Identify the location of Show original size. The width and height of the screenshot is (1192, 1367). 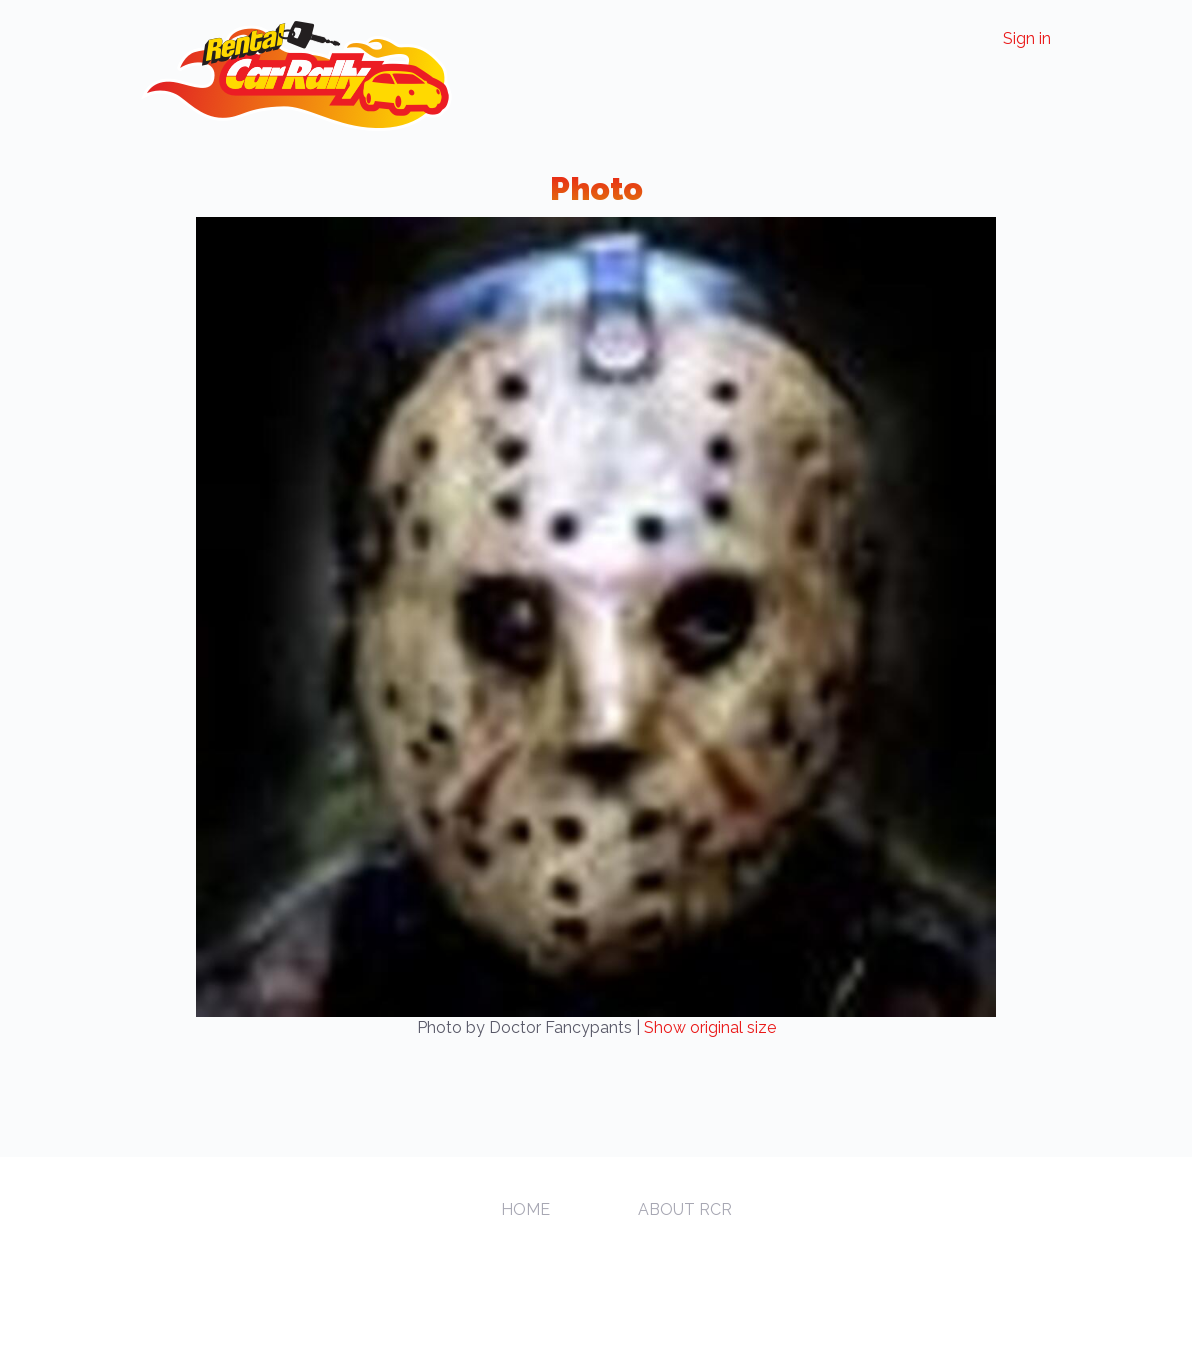
(710, 1027).